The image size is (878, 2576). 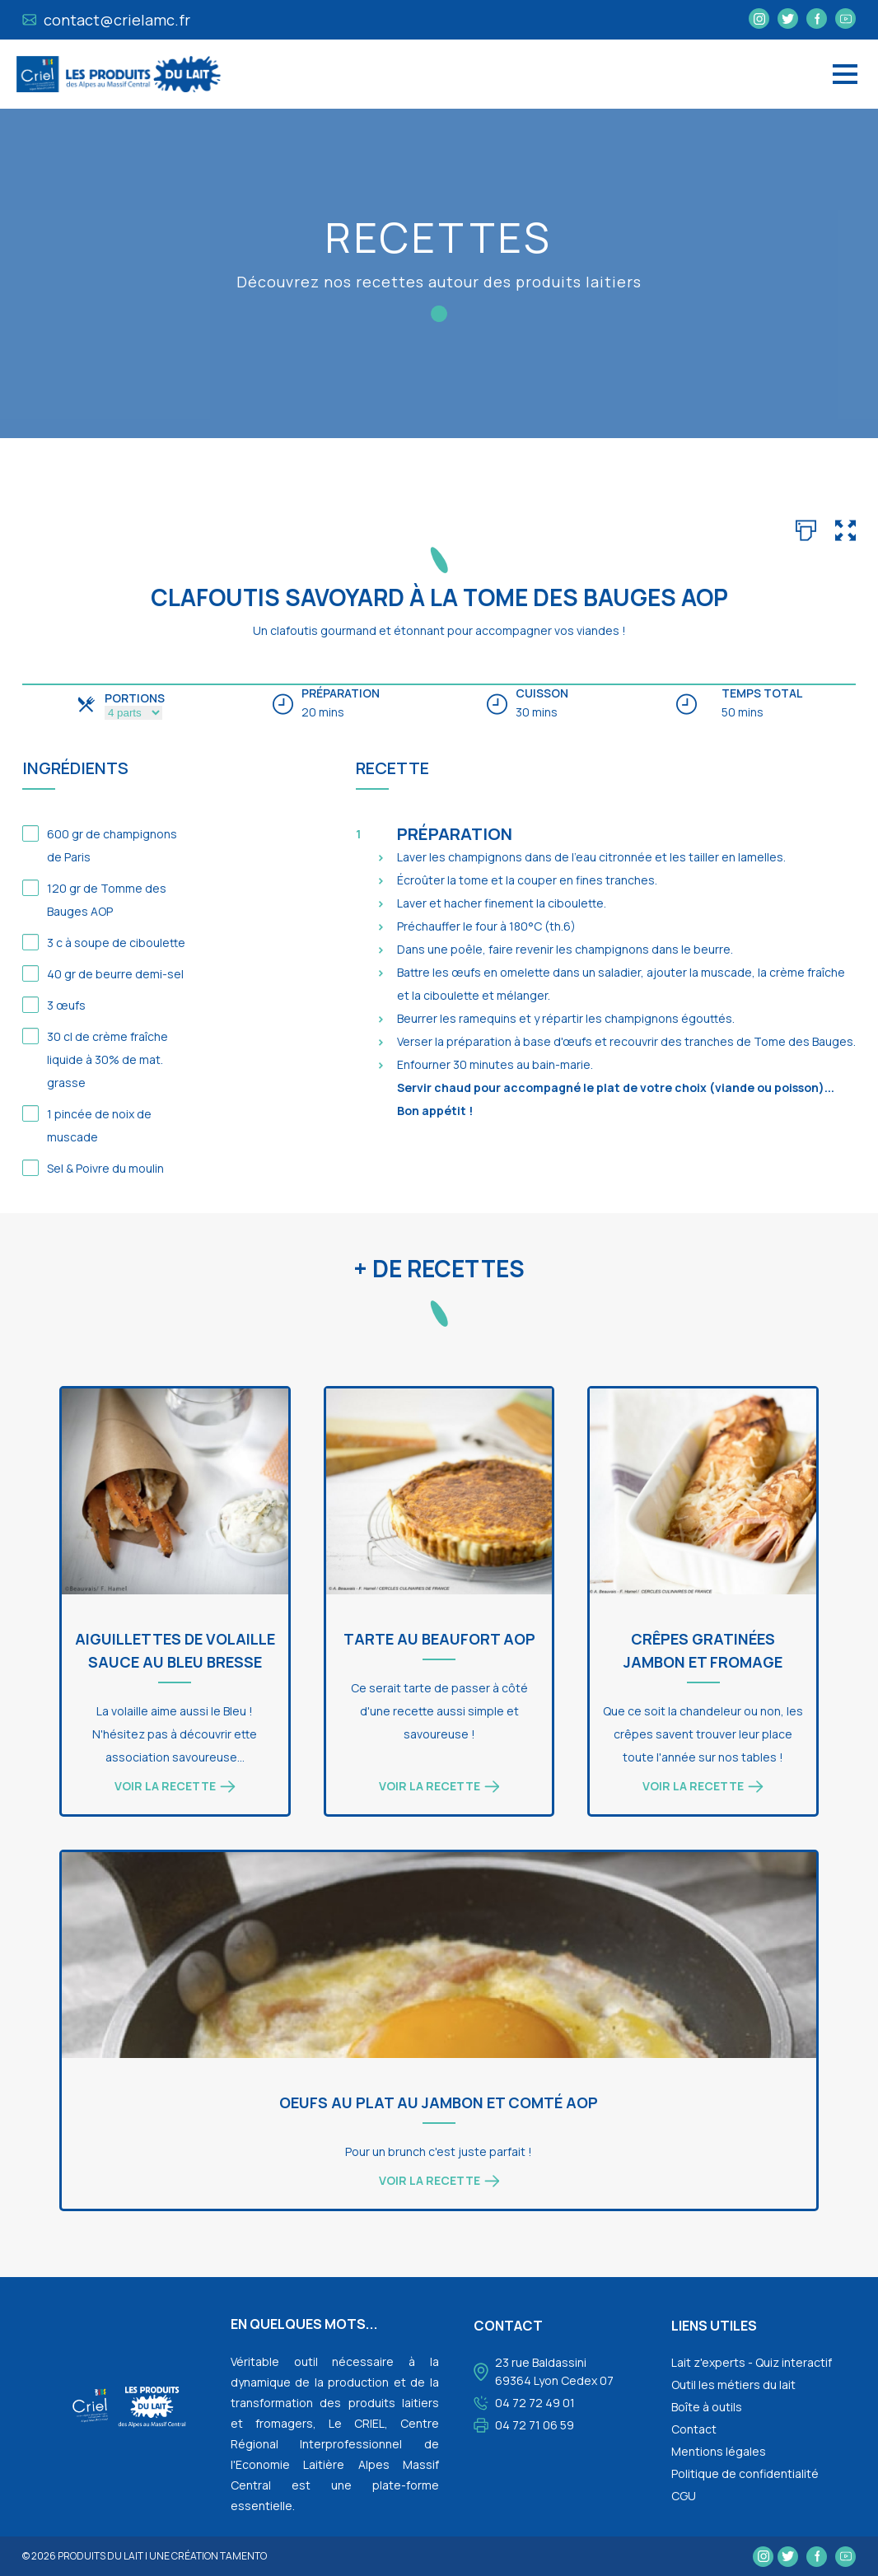 What do you see at coordinates (208, 2556) in the screenshot?
I see `une création tamento` at bounding box center [208, 2556].